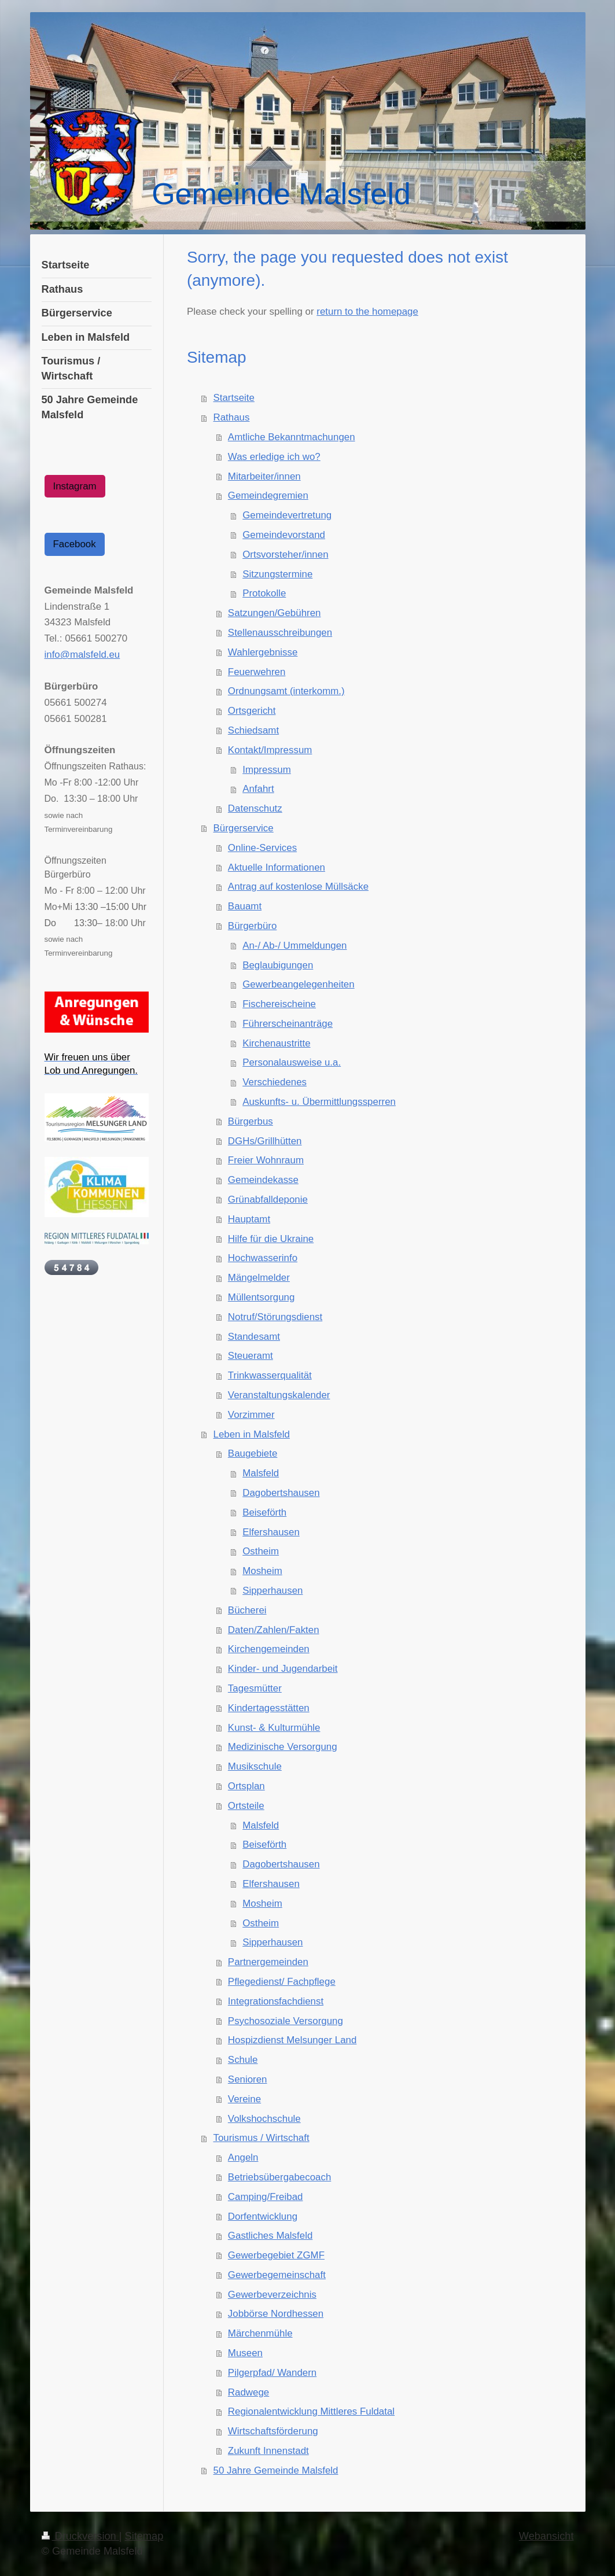  What do you see at coordinates (255, 1766) in the screenshot?
I see `Musikschule` at bounding box center [255, 1766].